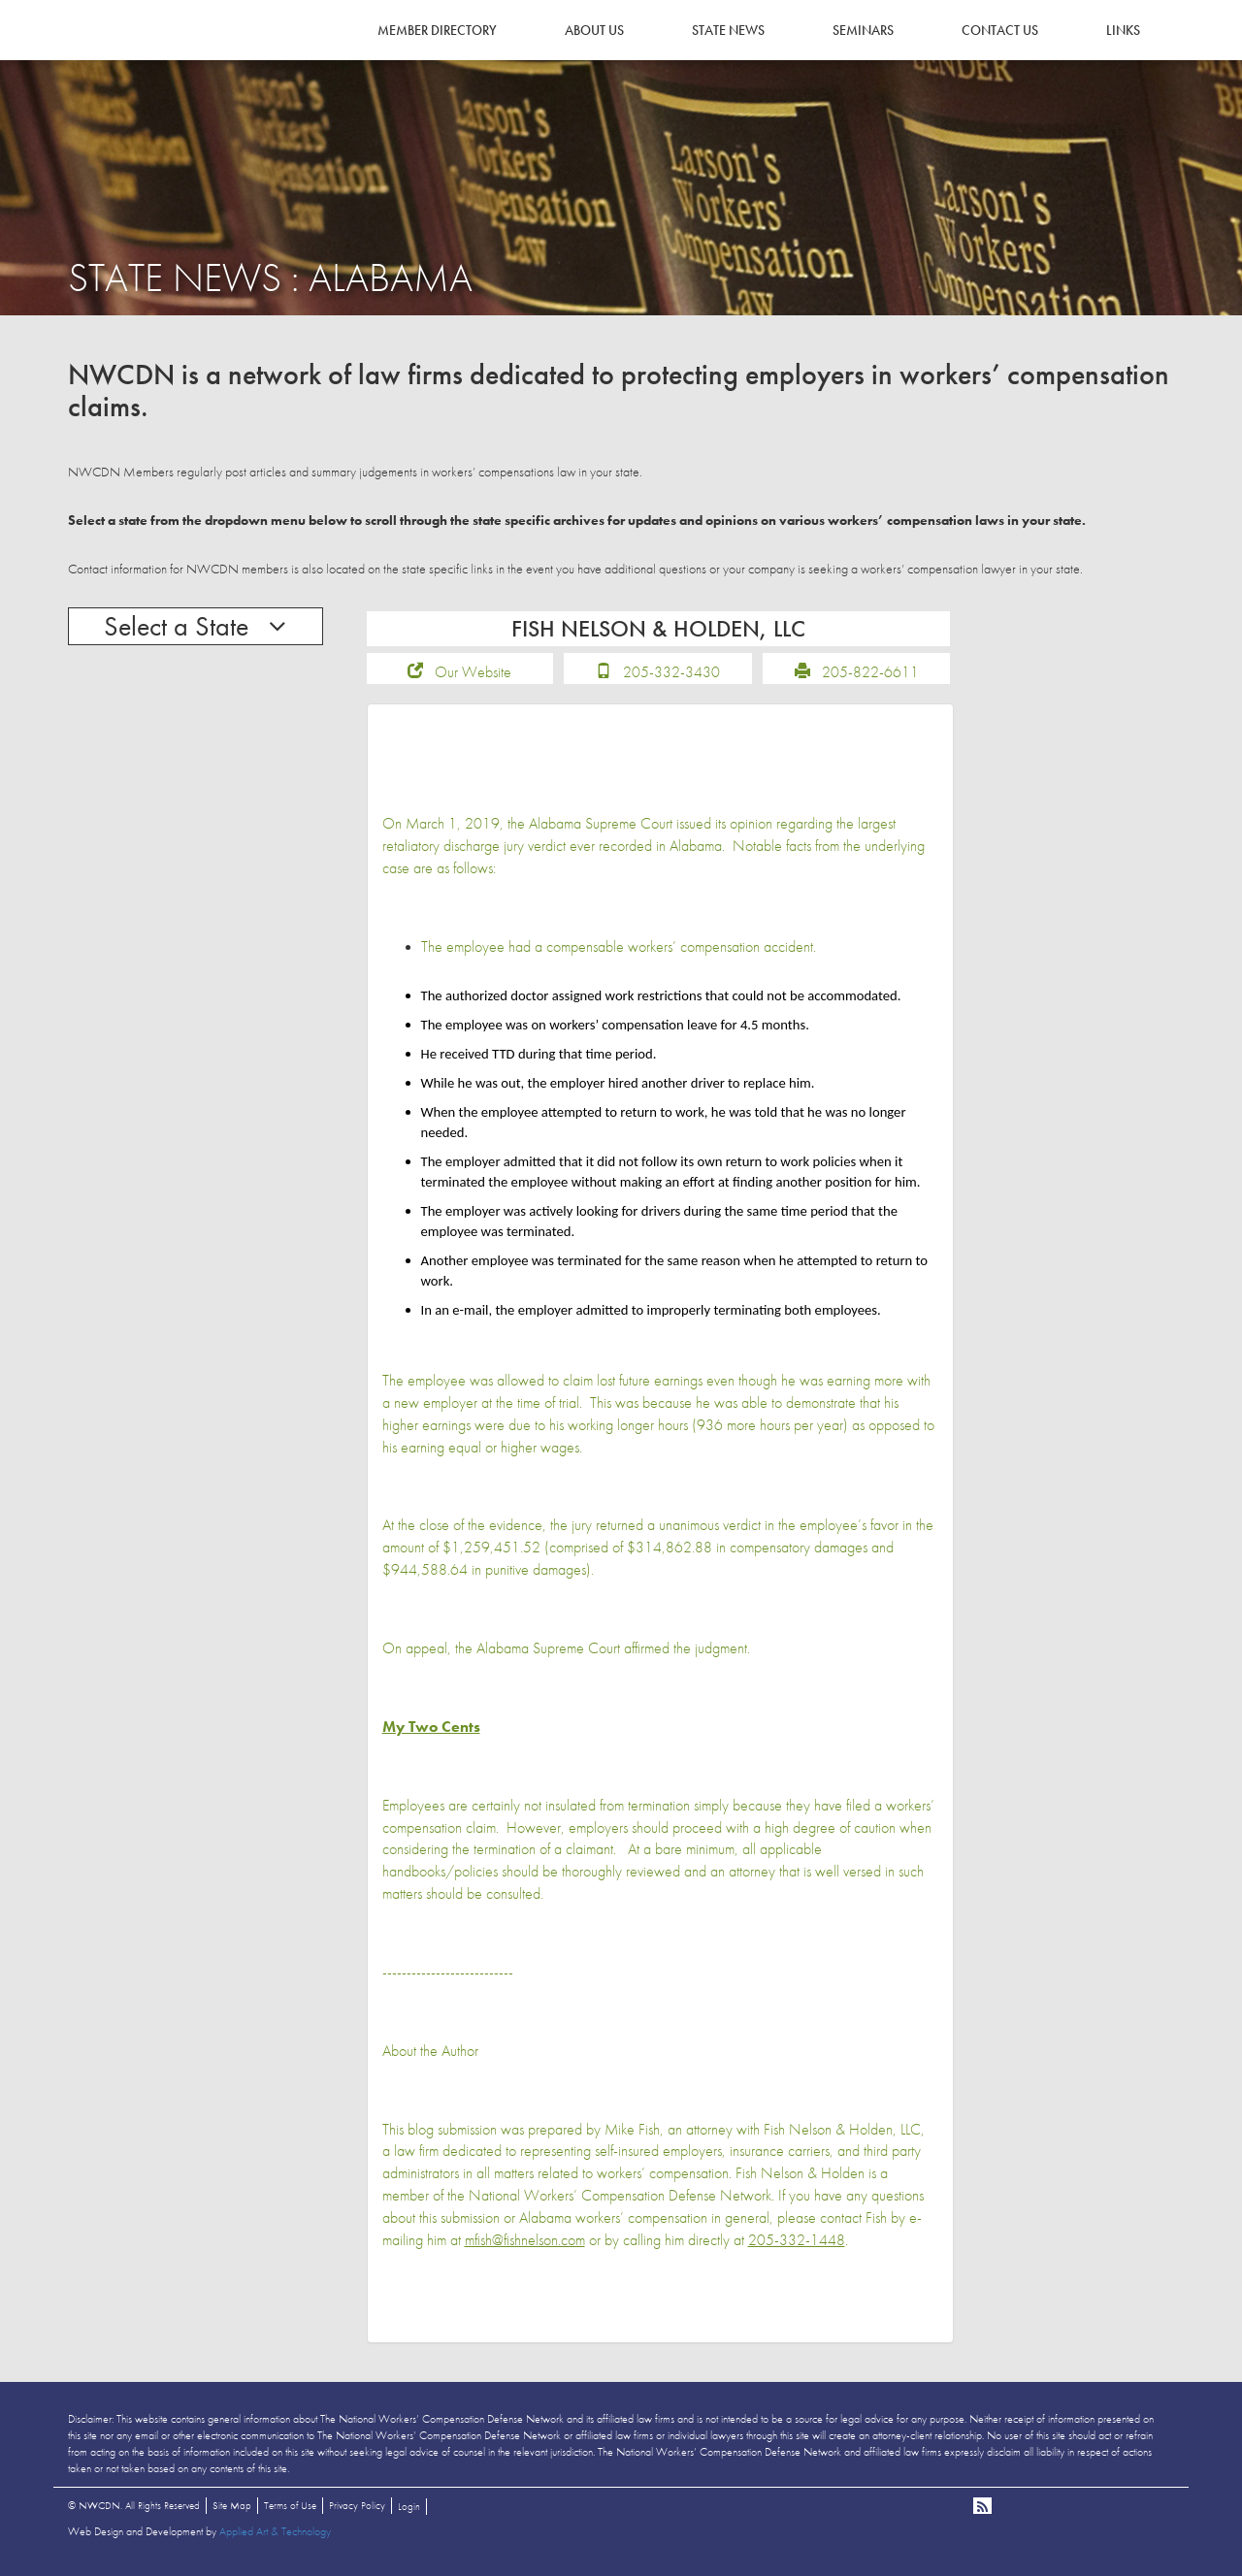 This screenshot has width=1242, height=2576. Describe the element at coordinates (728, 30) in the screenshot. I see `State News` at that location.